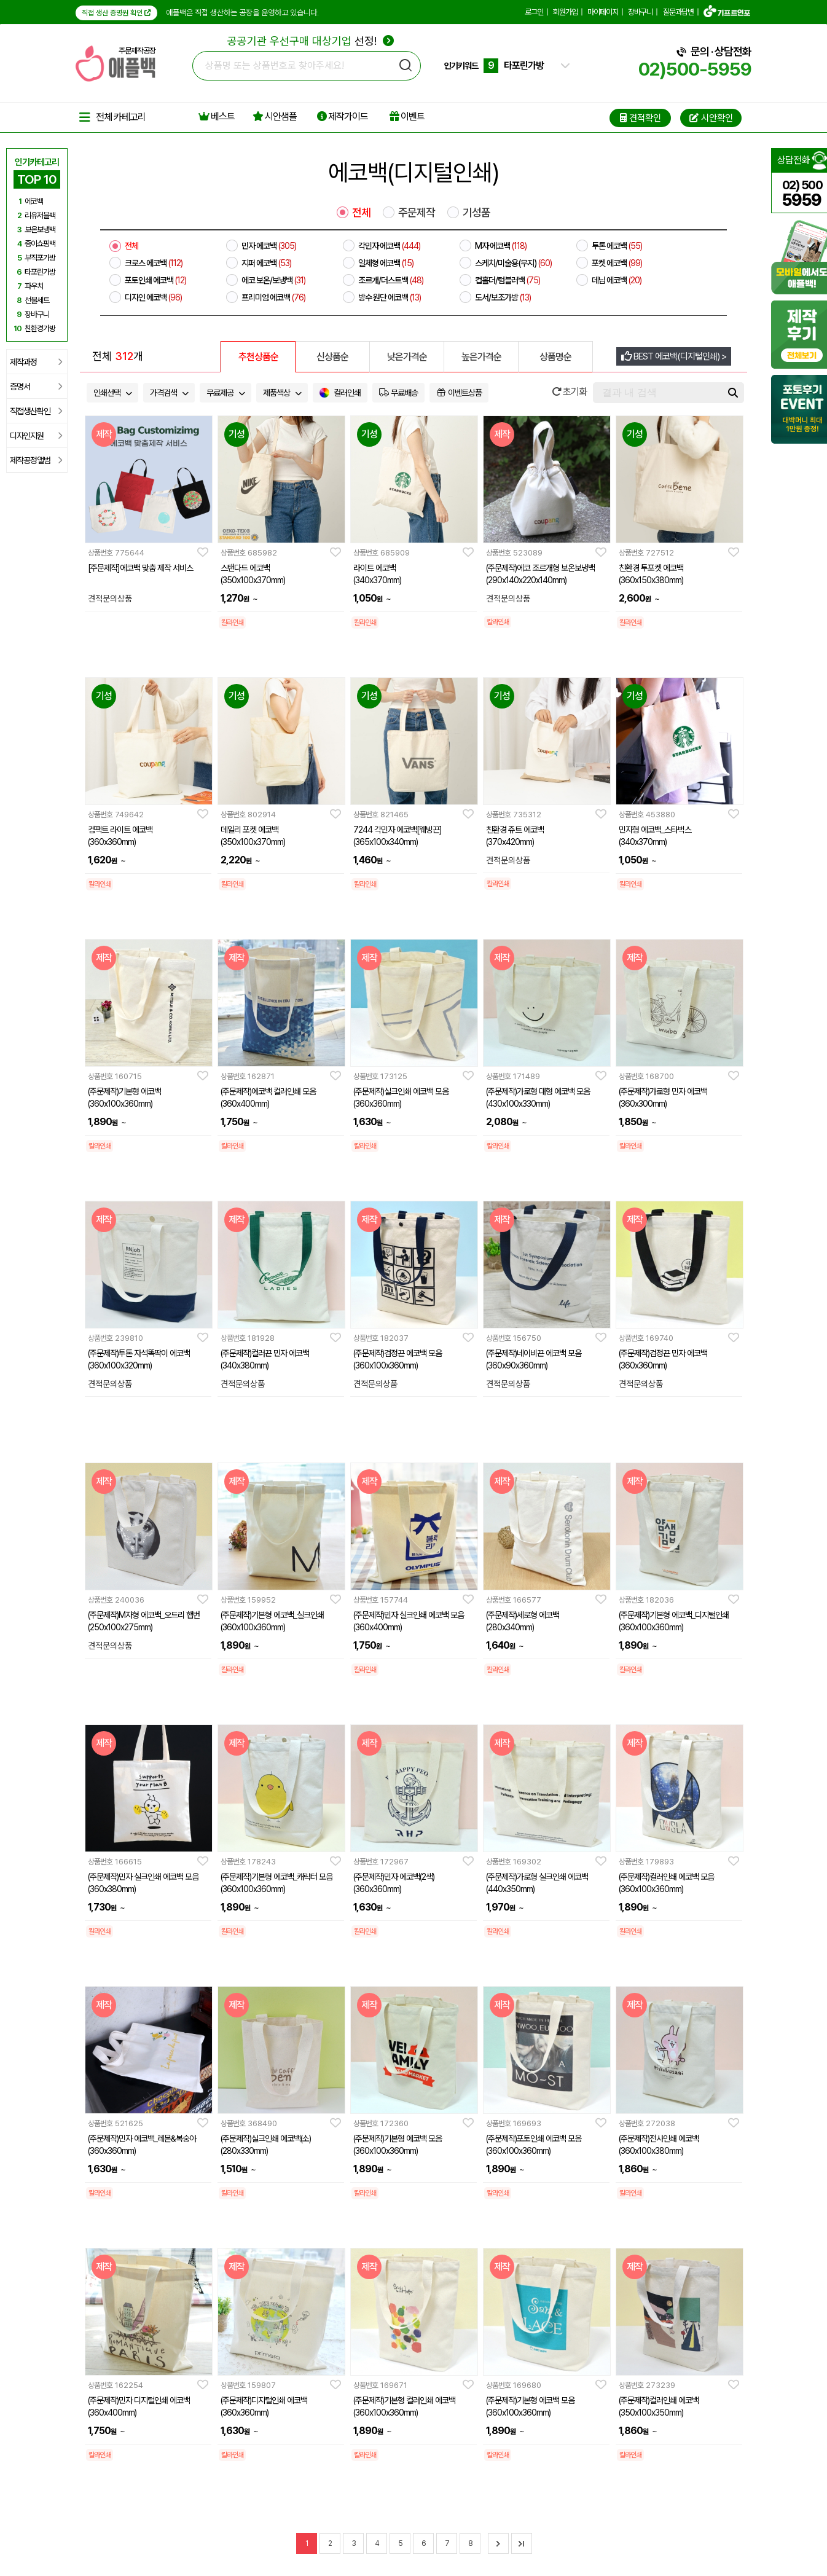 The image size is (827, 2576). I want to click on 시안샘플, so click(275, 116).